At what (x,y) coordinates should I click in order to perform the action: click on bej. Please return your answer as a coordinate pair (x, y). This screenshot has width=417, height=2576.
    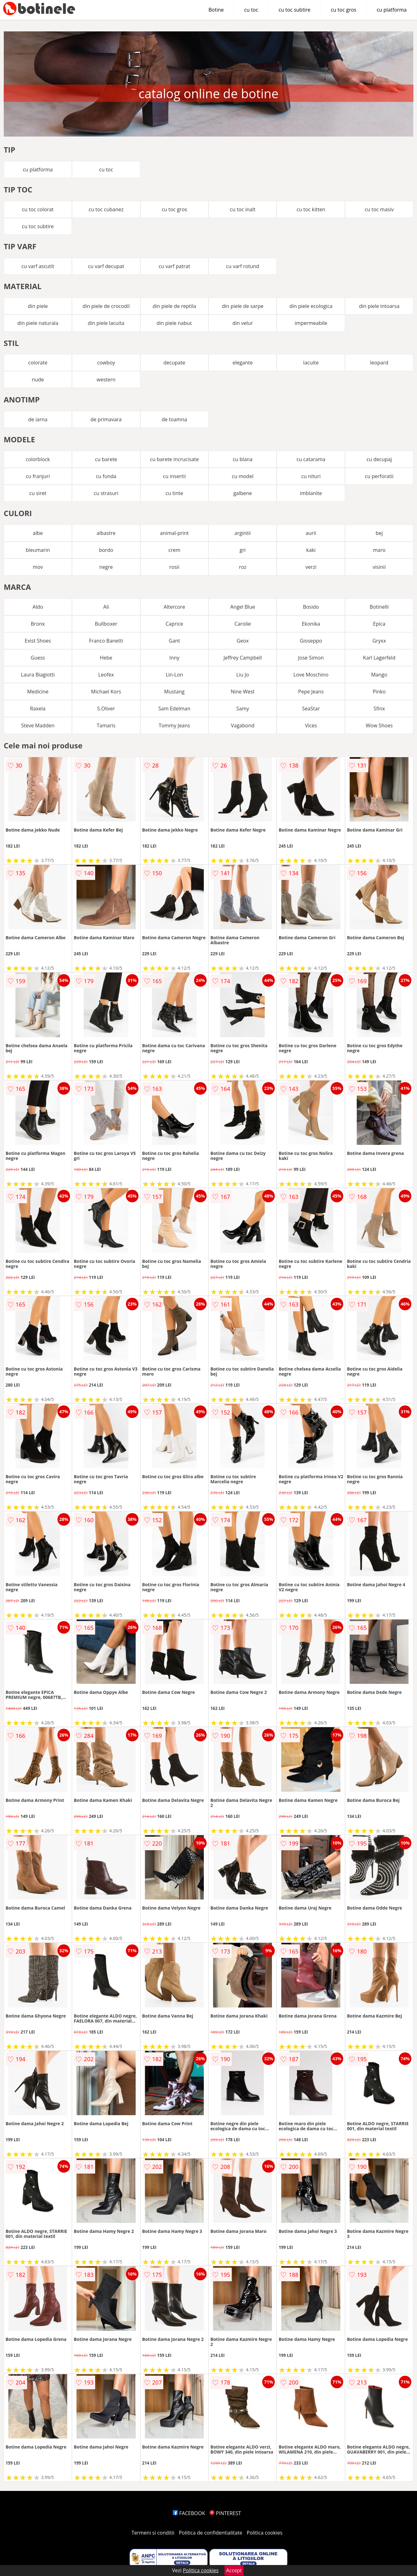
    Looking at the image, I should click on (379, 533).